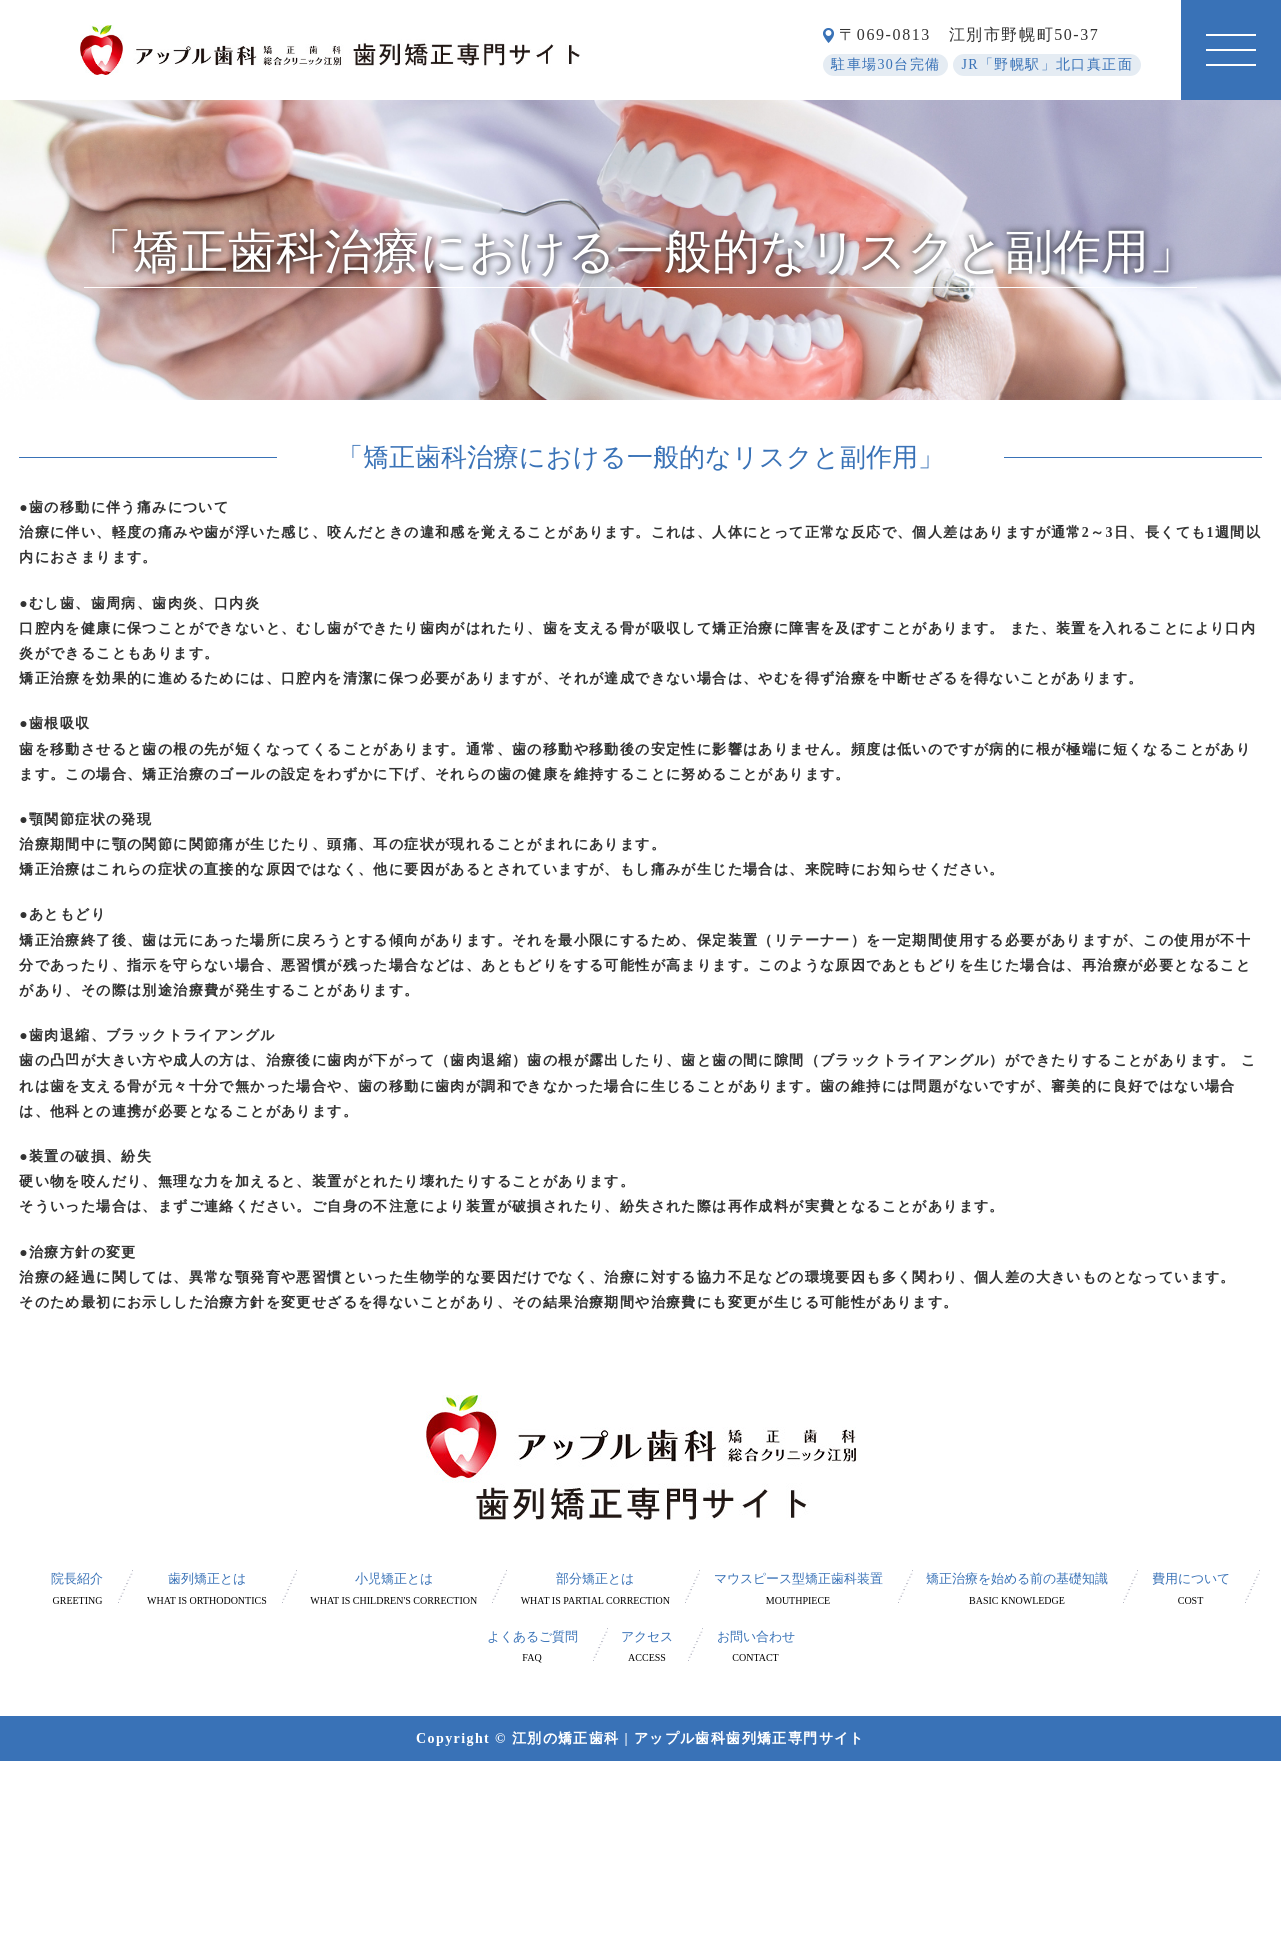 This screenshot has height=1941, width=1281. Describe the element at coordinates (798, 1589) in the screenshot. I see `マウスピース型矯正歯科装置` at that location.